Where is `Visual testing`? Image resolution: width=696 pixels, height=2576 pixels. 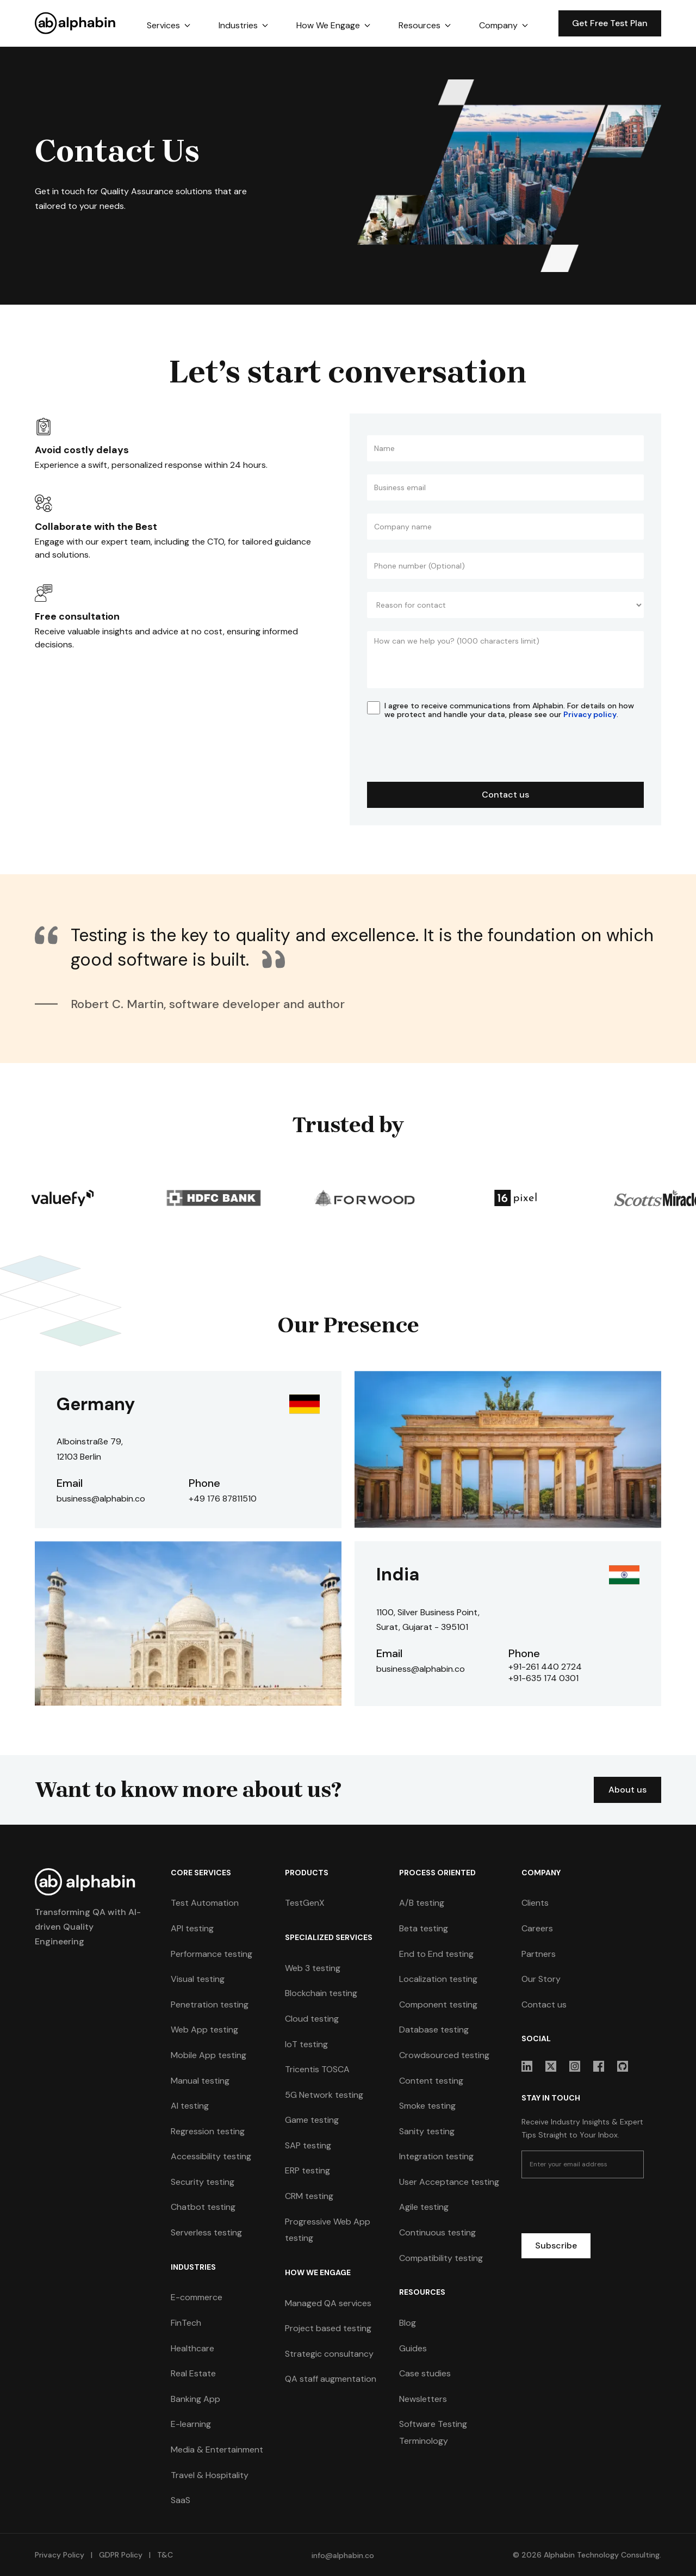
Visual testing is located at coordinates (198, 1979).